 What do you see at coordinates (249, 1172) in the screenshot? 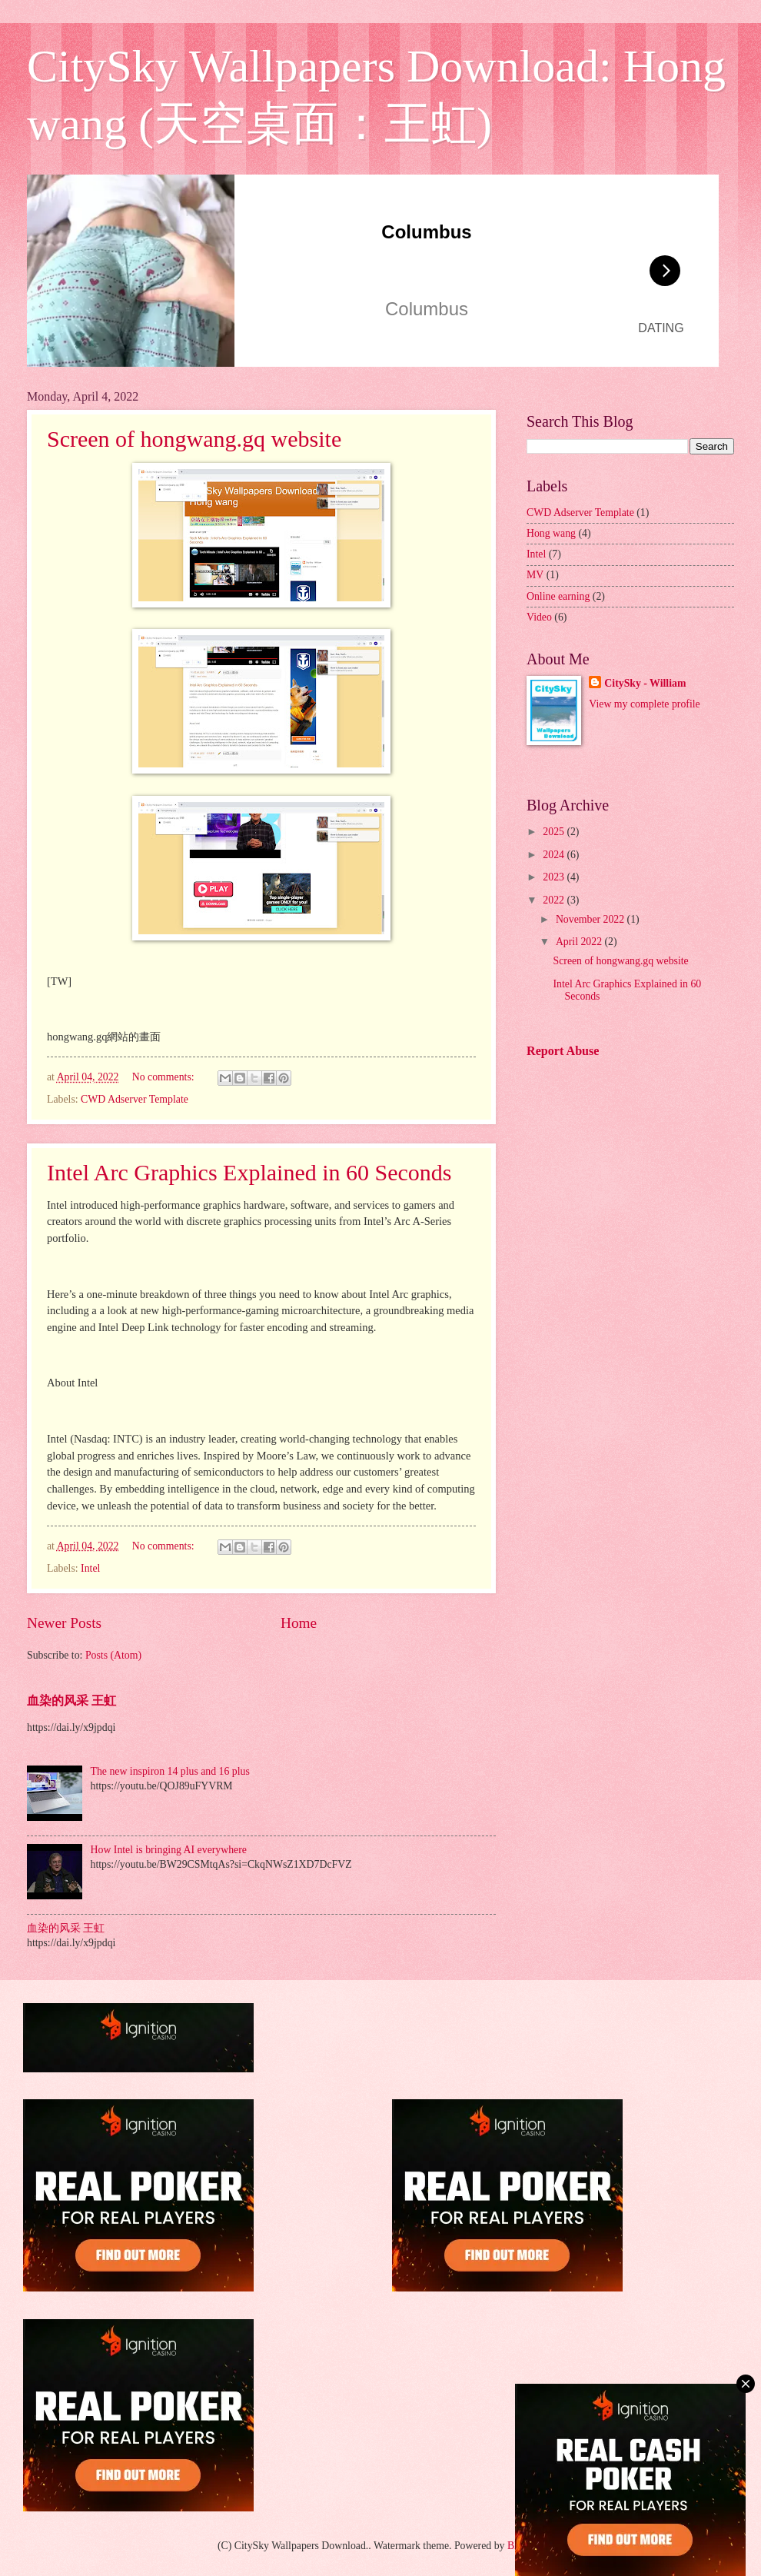
I see `Intel Arc Graphics Explained in 60 Seconds` at bounding box center [249, 1172].